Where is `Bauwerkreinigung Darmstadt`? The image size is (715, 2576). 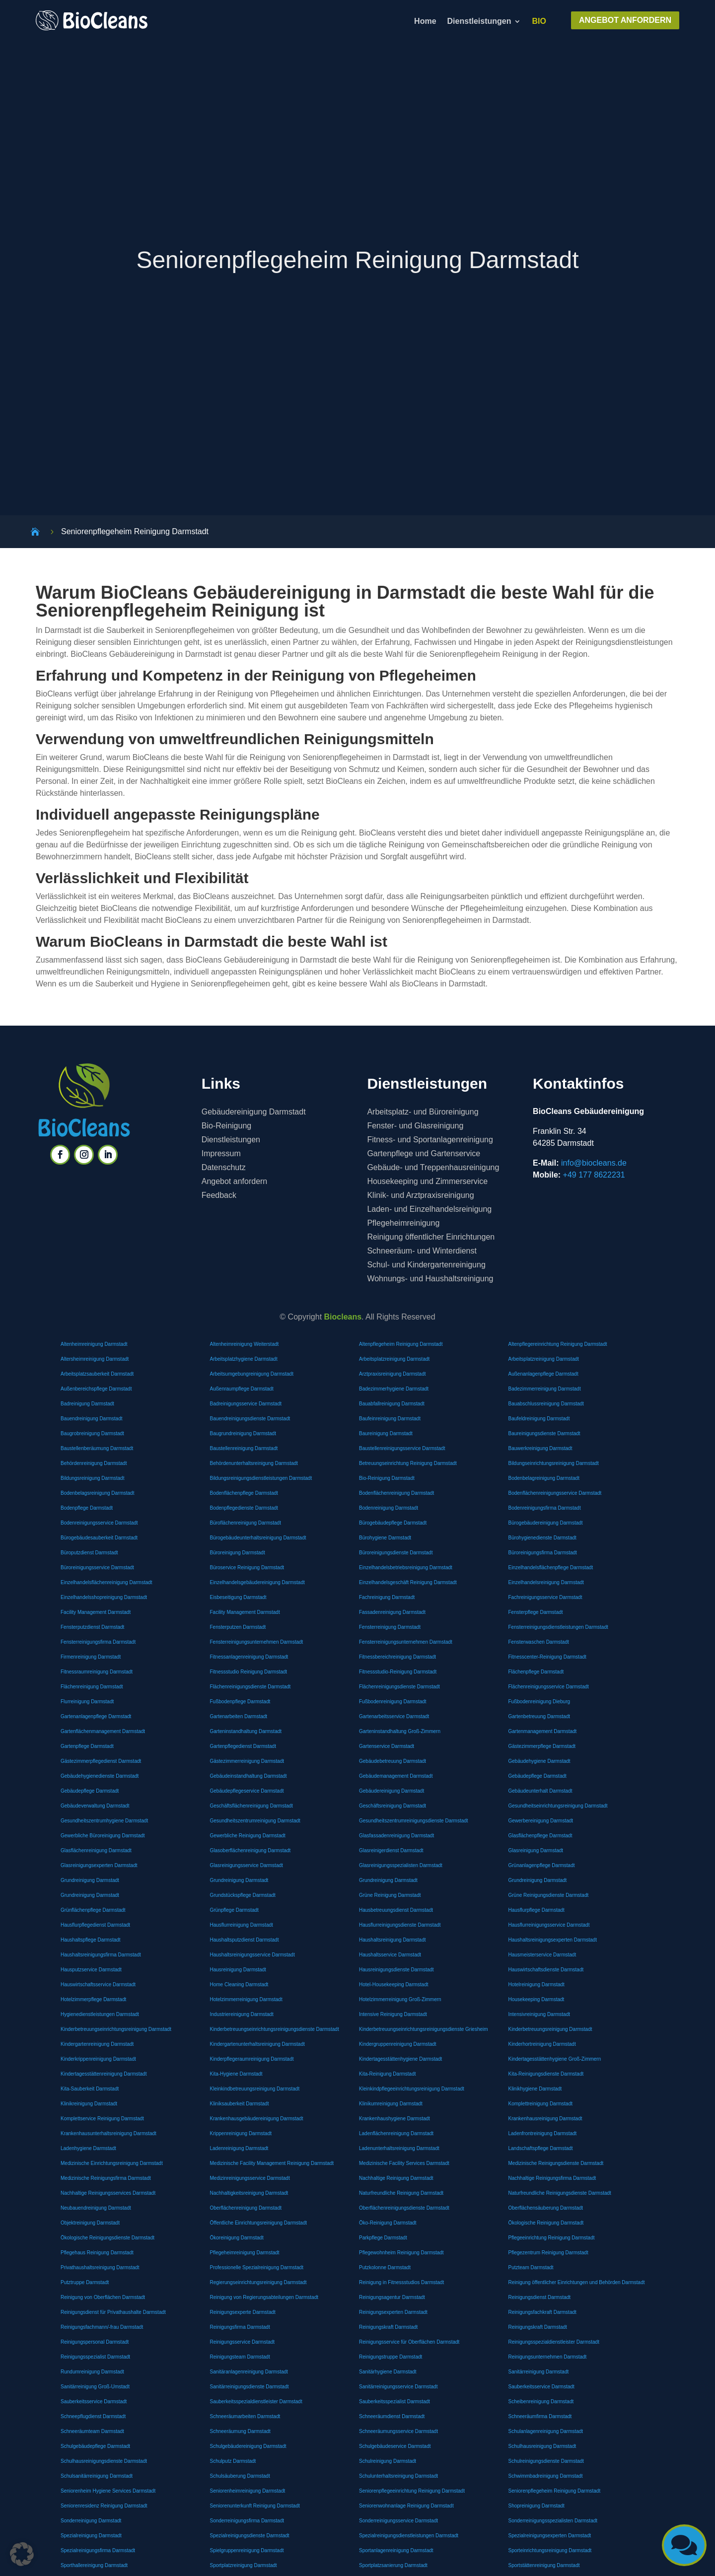
Bauwerkreinigung Darmstadt is located at coordinates (540, 1448).